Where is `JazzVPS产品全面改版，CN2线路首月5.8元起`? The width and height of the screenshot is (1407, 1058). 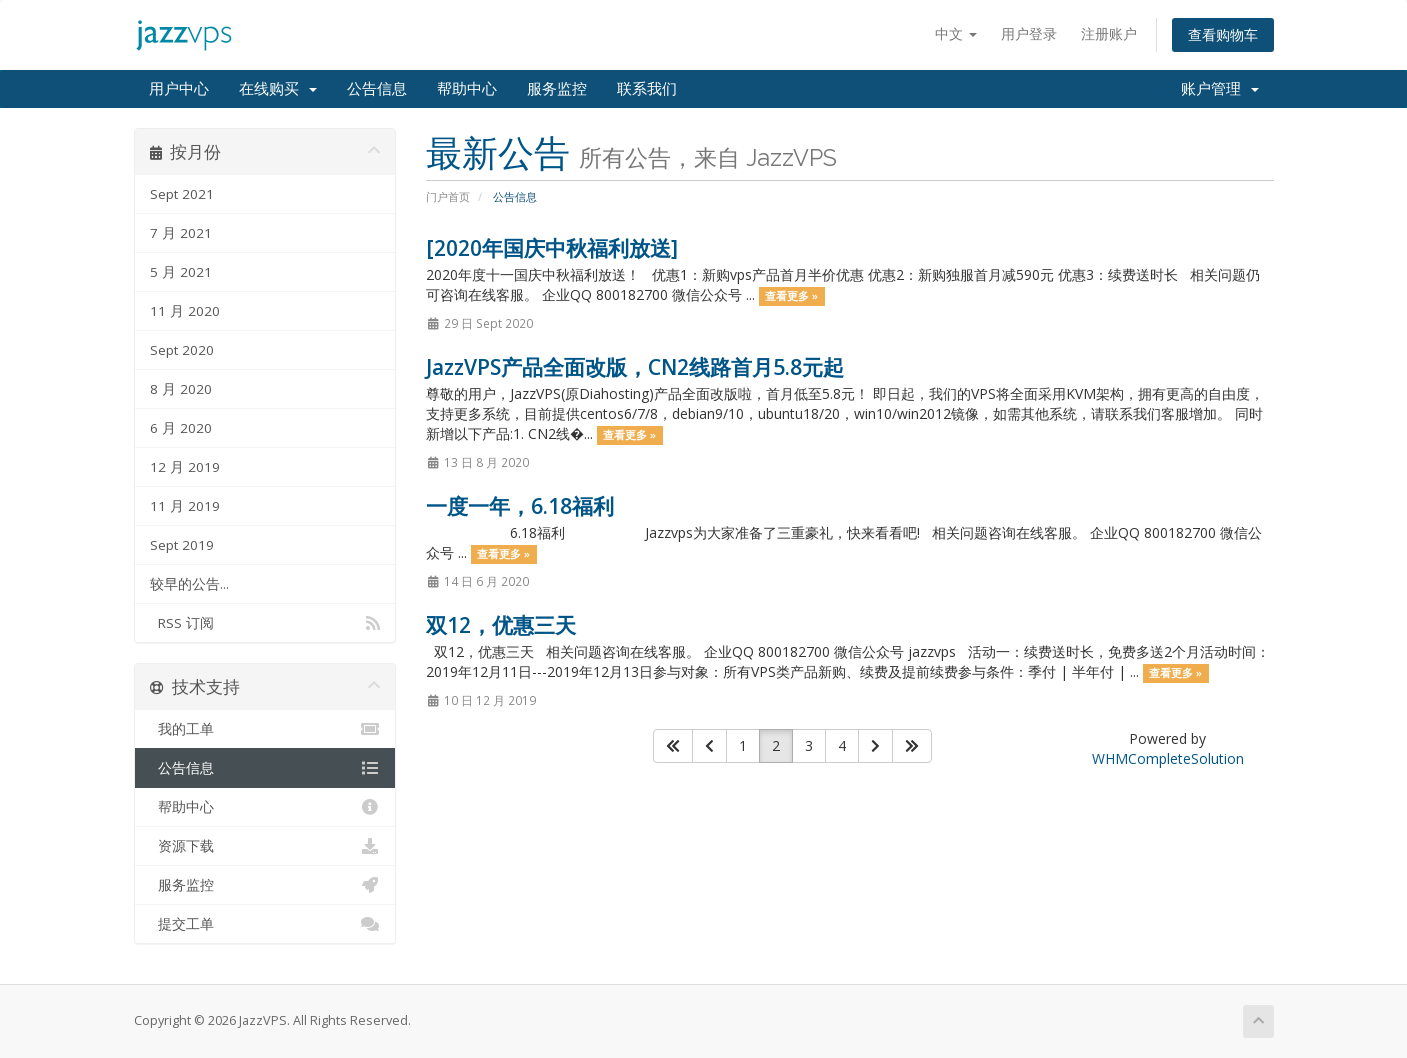
JazzVPS产品全面改版，CN2线路首月5.8元起 is located at coordinates (635, 367).